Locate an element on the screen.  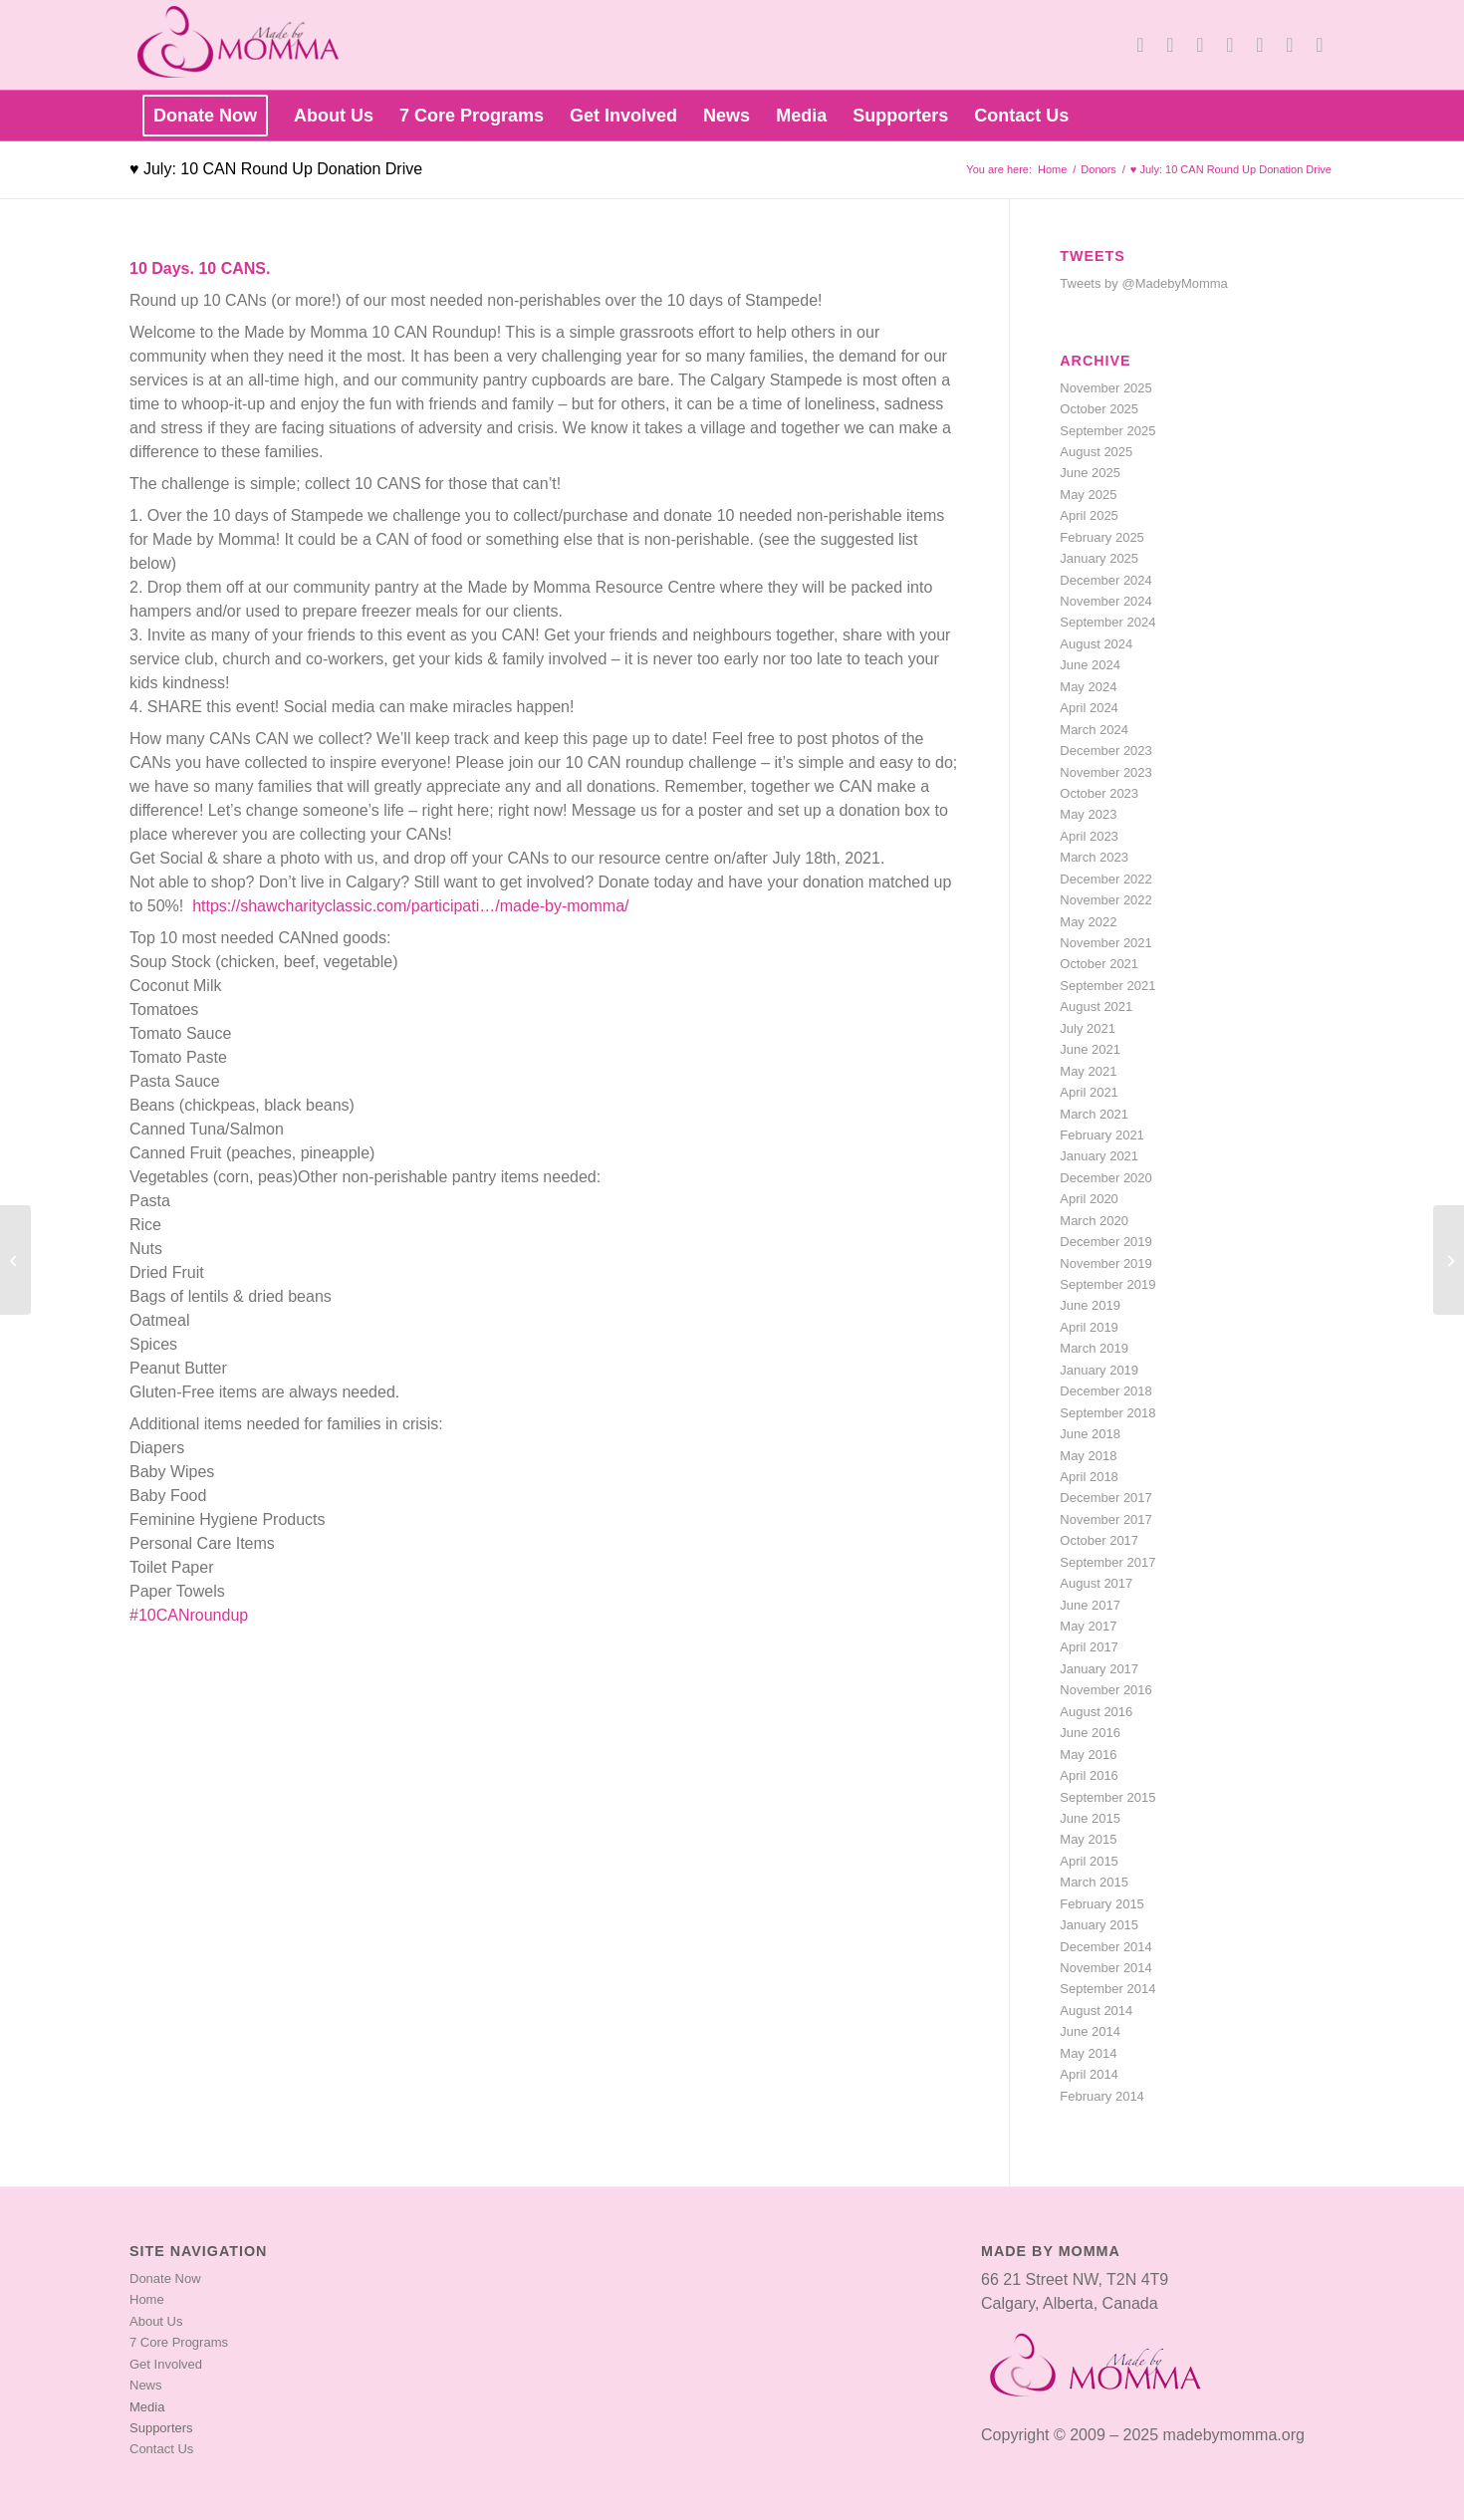
August 2016 is located at coordinates (1096, 1711).